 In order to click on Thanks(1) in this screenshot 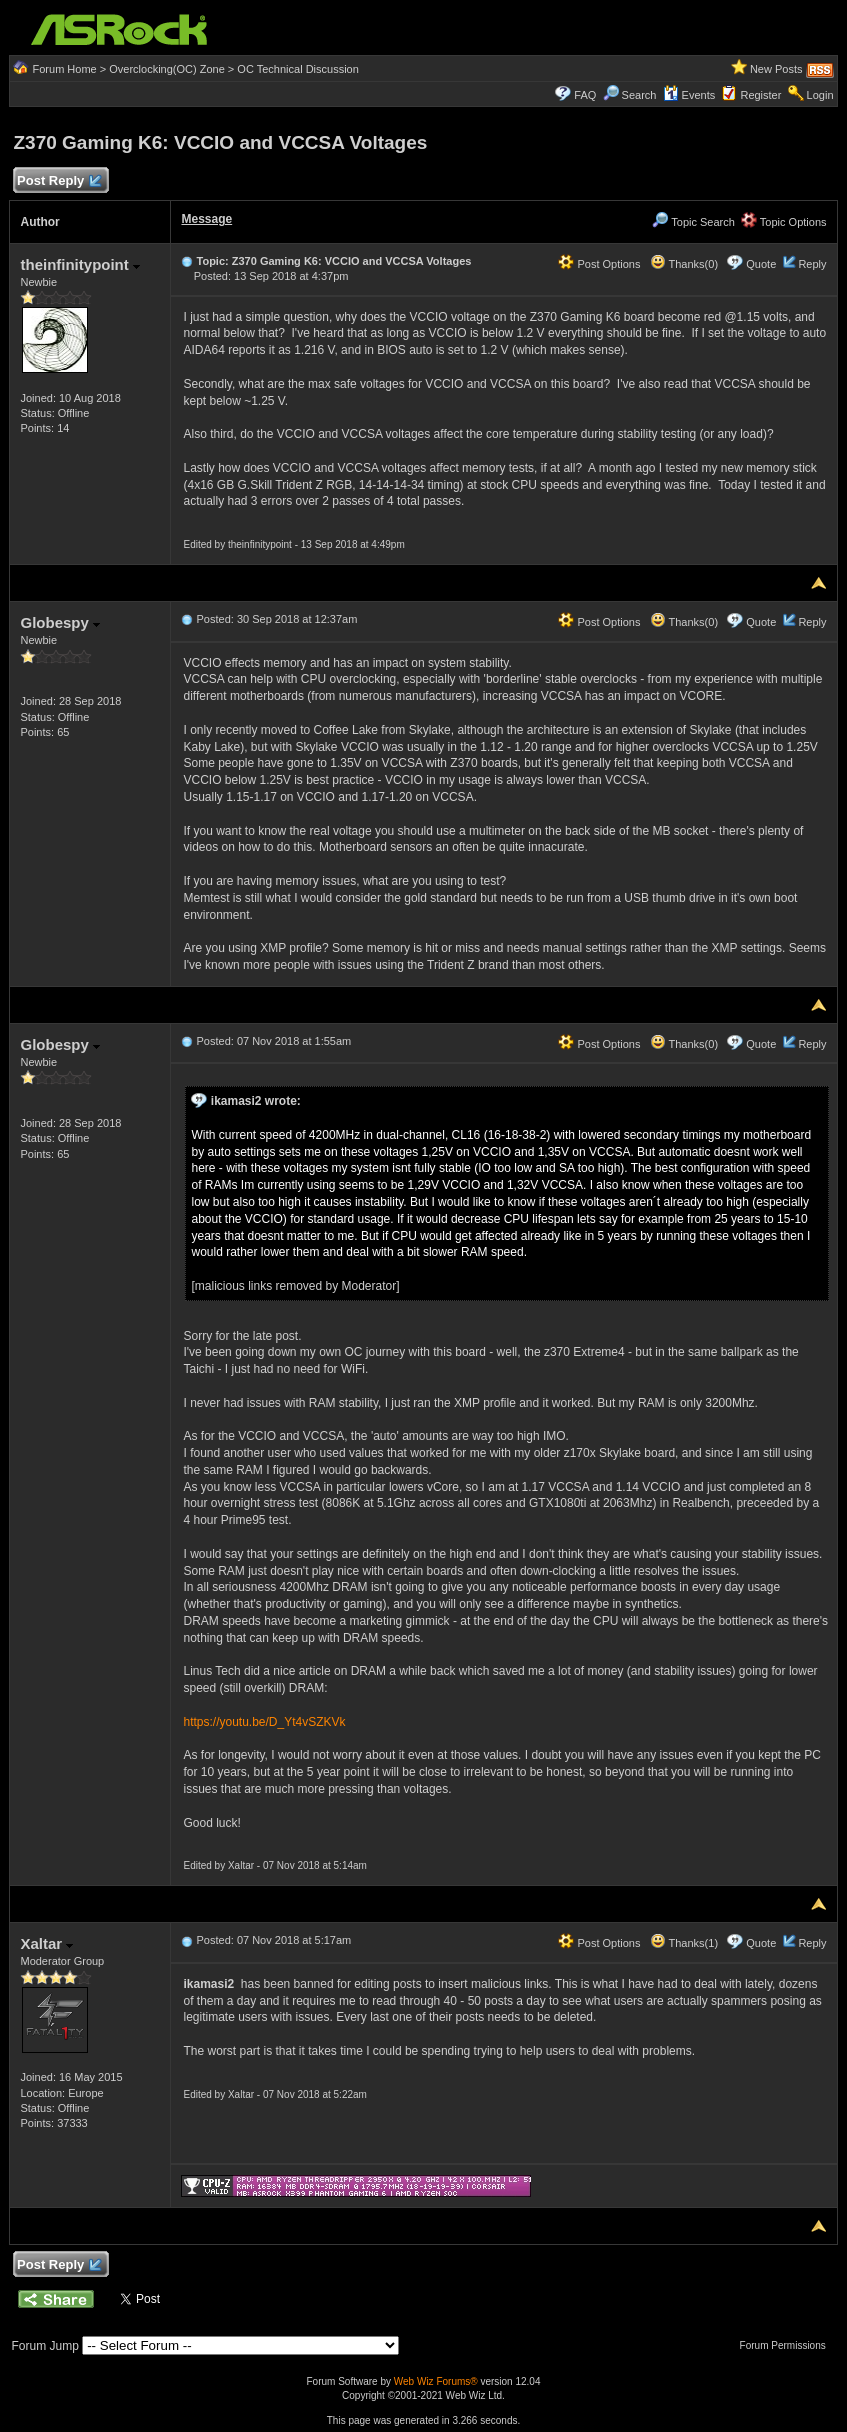, I will do `click(684, 1943)`.